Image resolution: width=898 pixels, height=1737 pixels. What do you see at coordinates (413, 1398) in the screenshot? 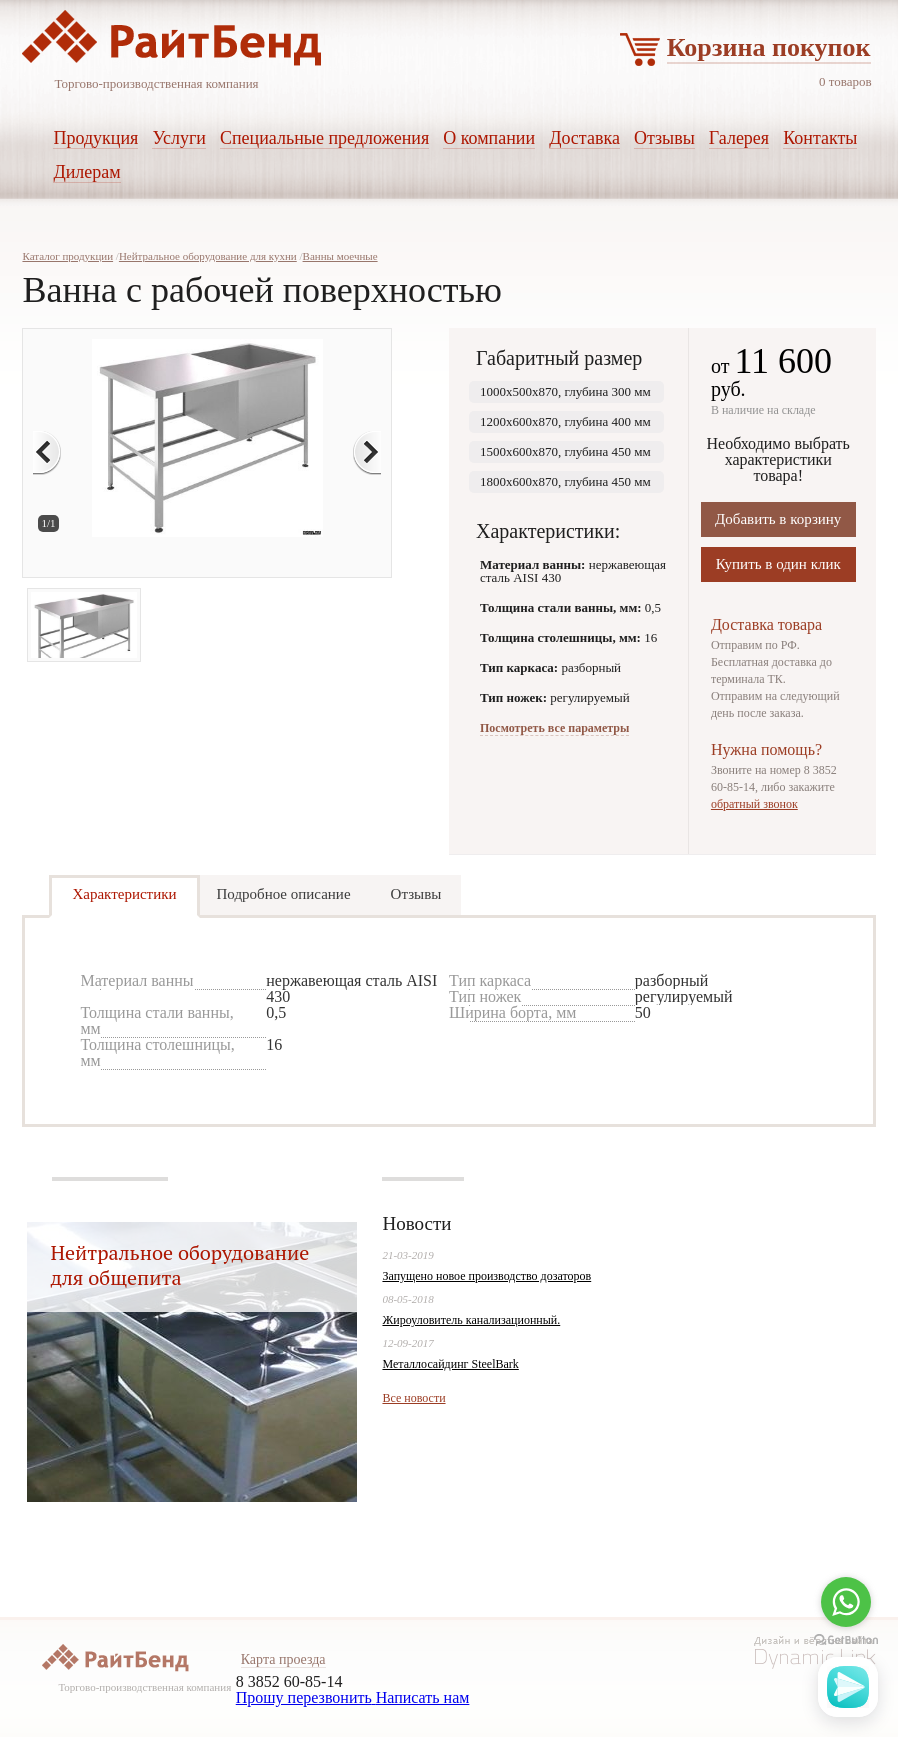
I see `Все новости` at bounding box center [413, 1398].